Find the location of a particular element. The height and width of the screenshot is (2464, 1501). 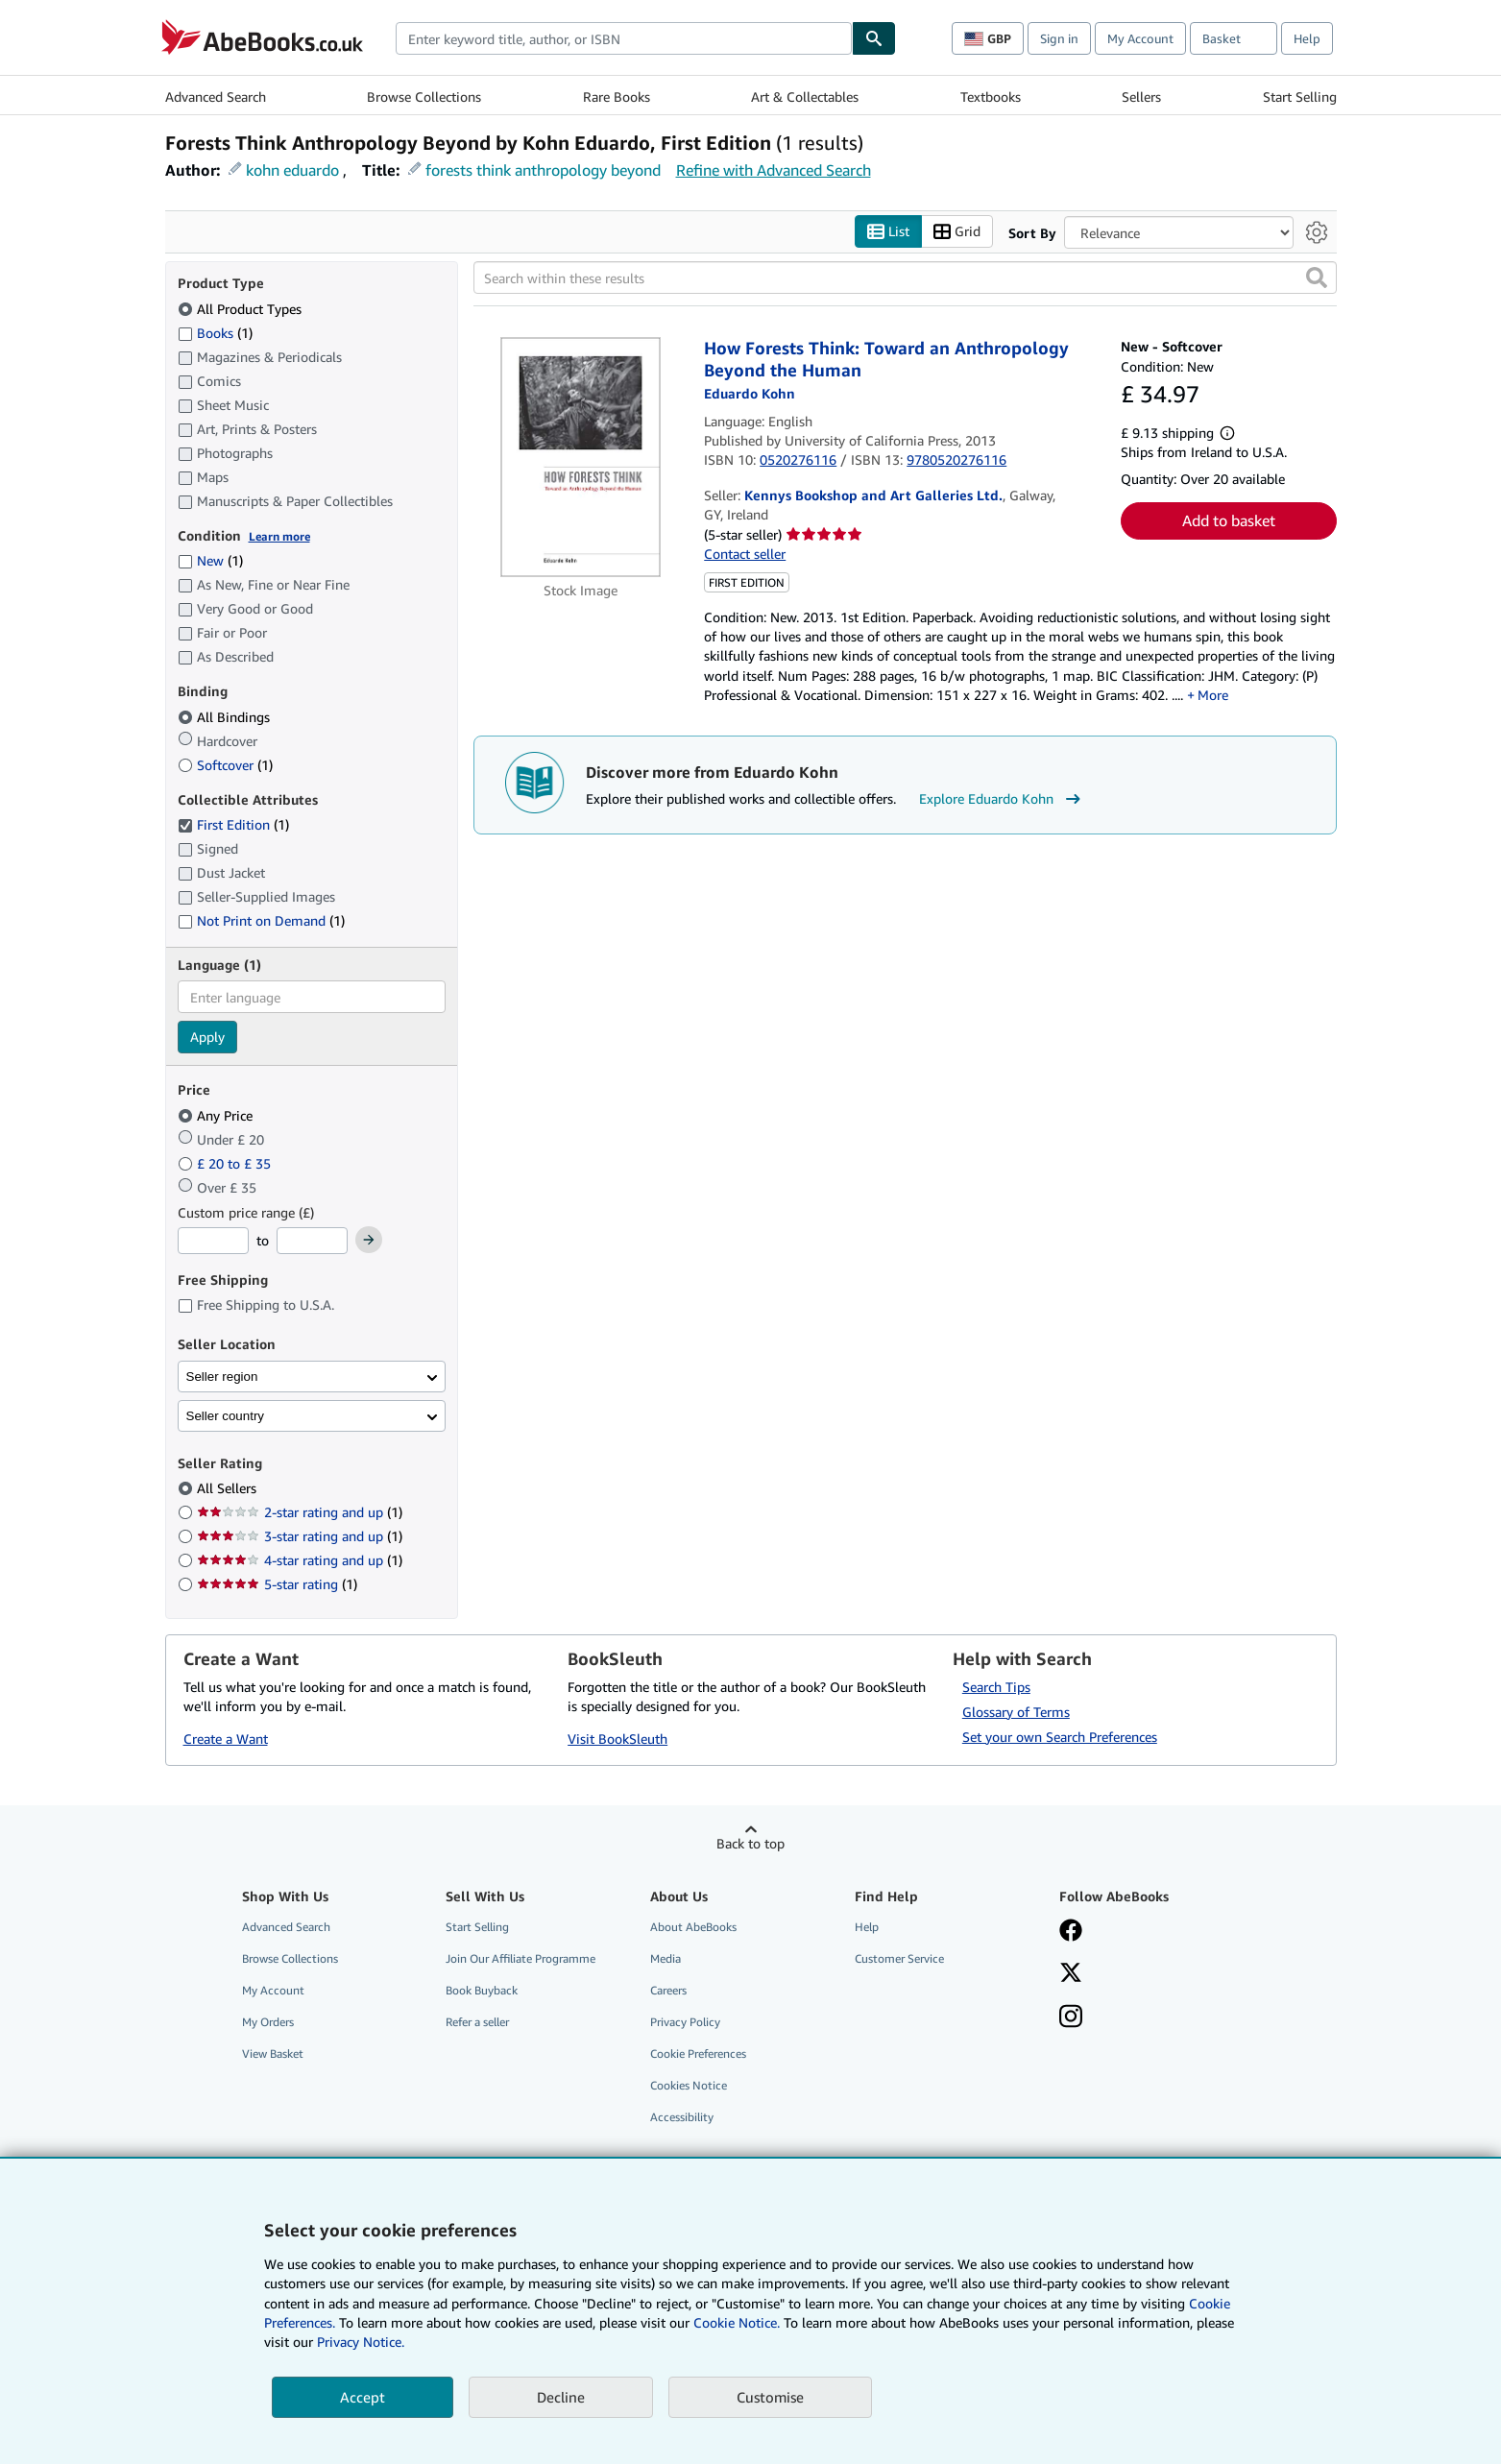

2-star rating and up [Filter by 2-star rating and up (1 matching items)] is located at coordinates (299, 1513).